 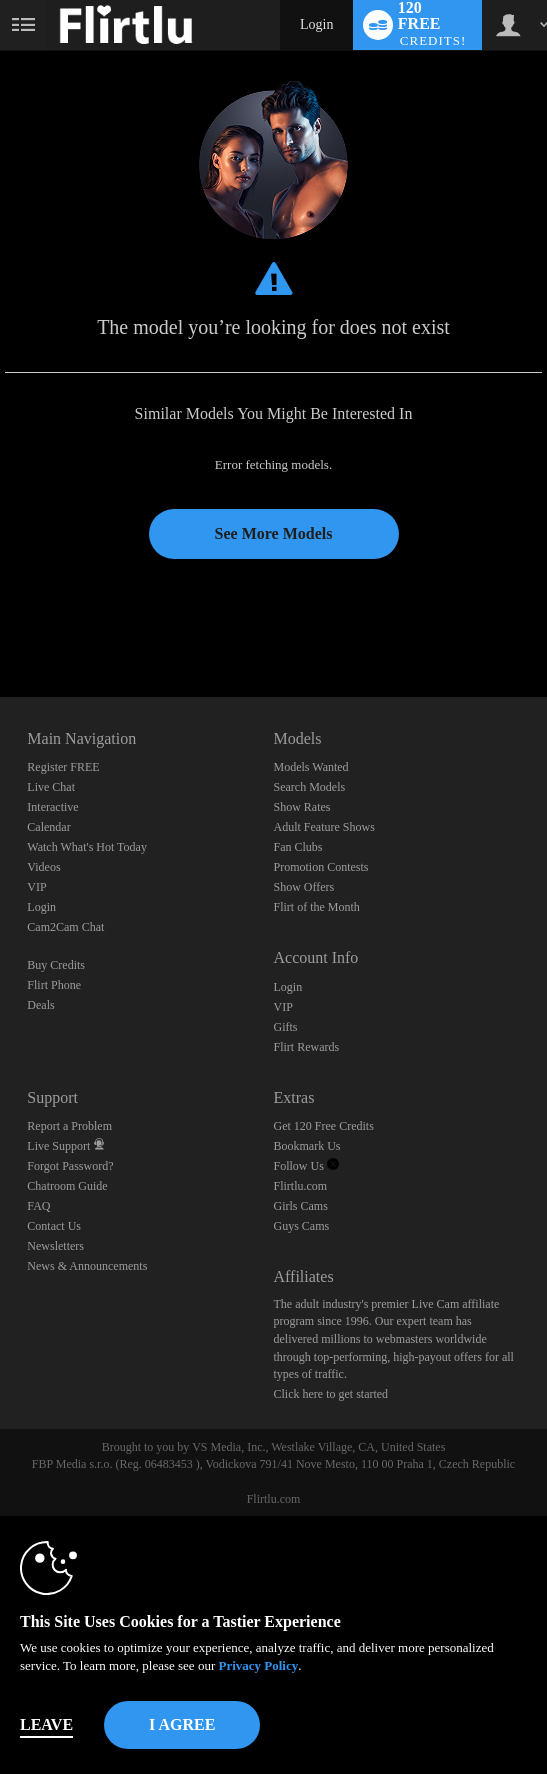 What do you see at coordinates (43, 867) in the screenshot?
I see `Videos` at bounding box center [43, 867].